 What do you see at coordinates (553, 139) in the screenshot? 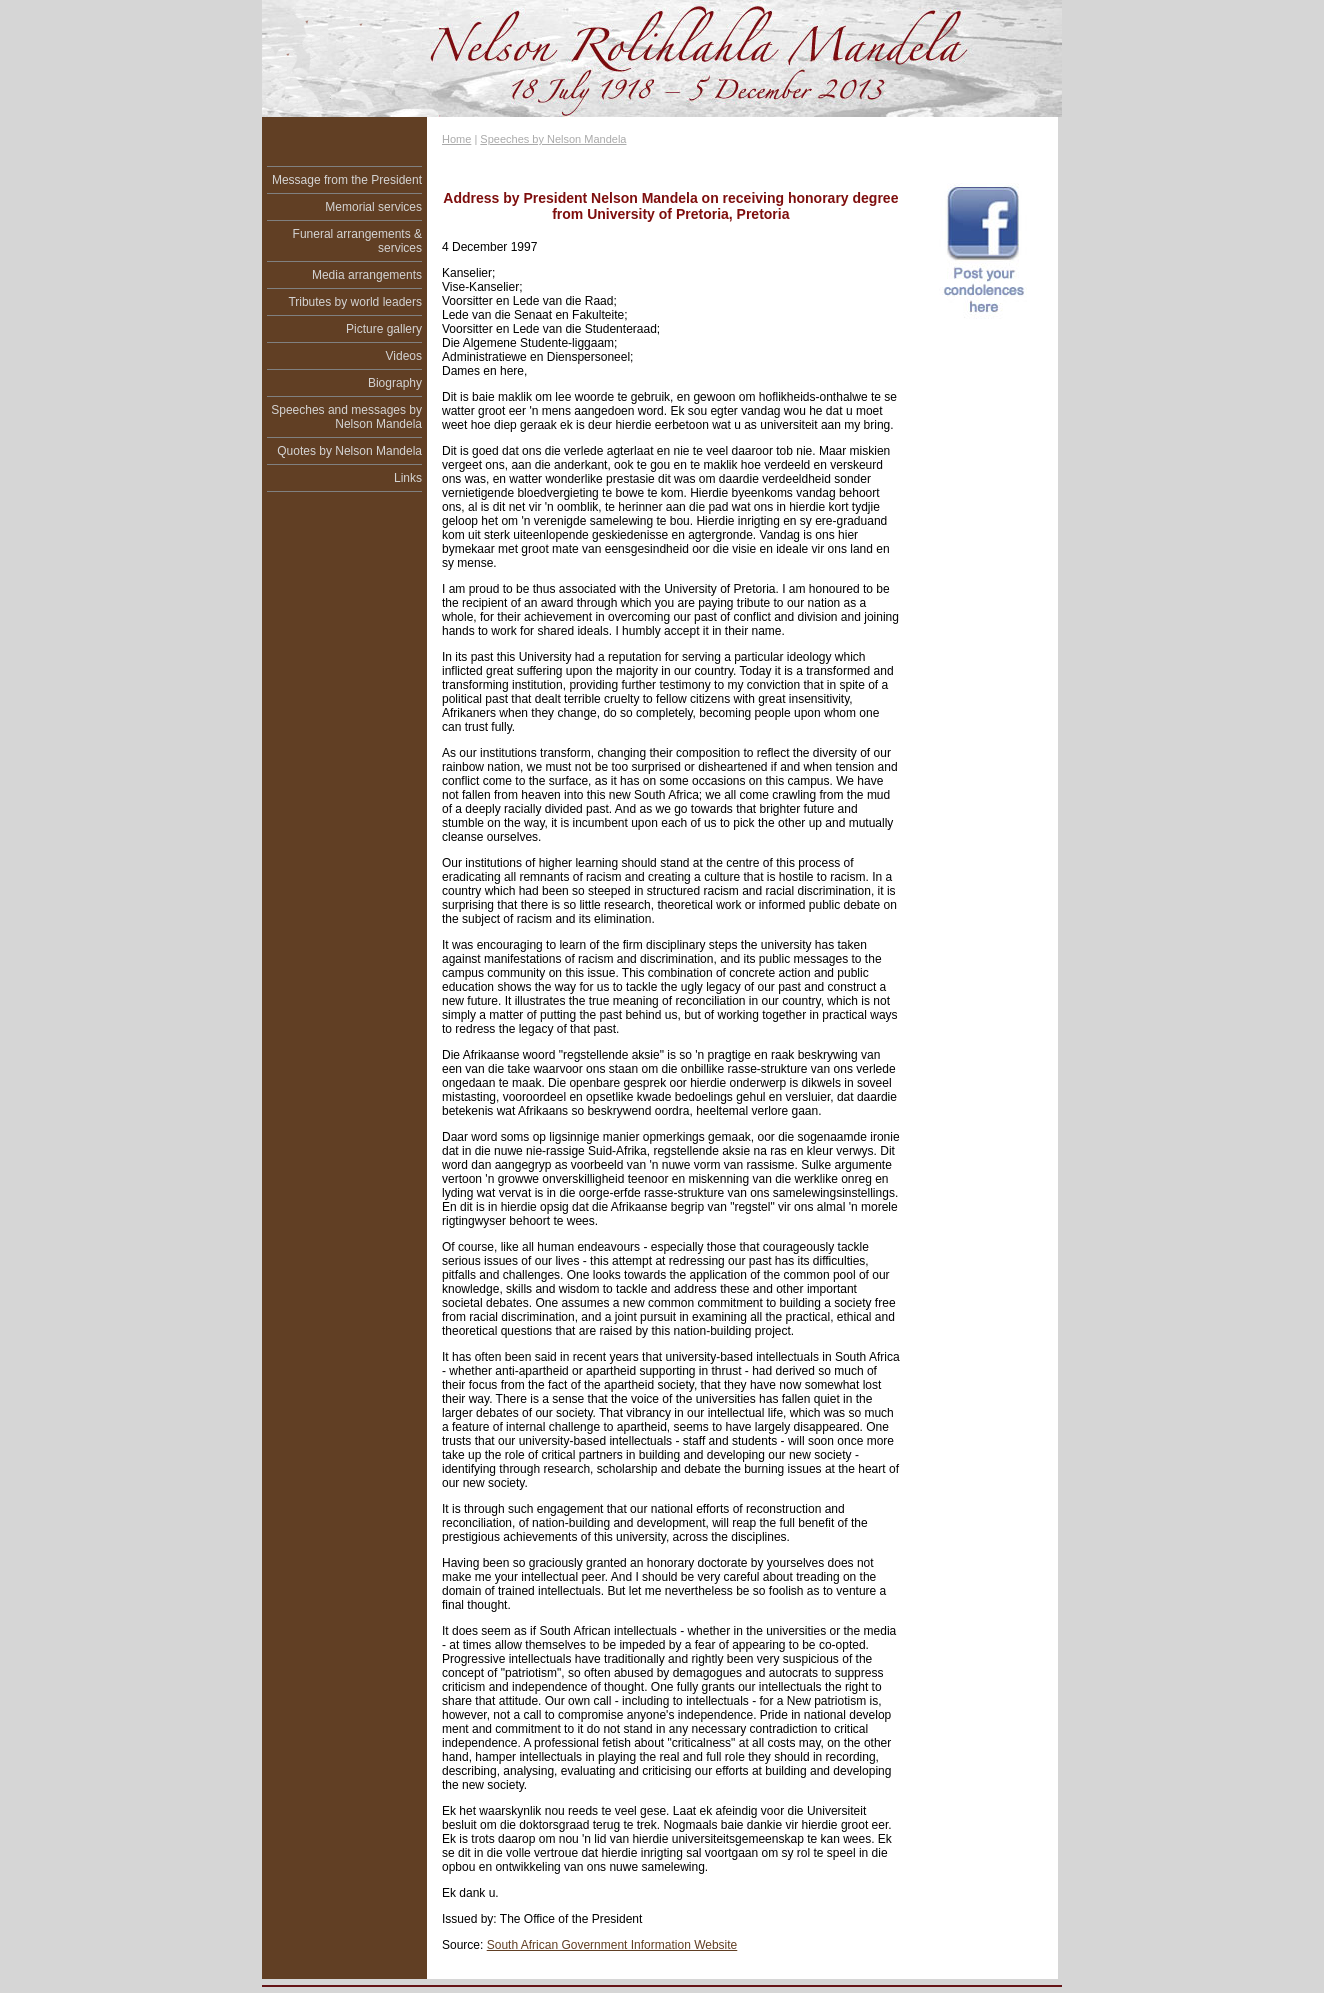
I see `Speeches by Nelson Mandela` at bounding box center [553, 139].